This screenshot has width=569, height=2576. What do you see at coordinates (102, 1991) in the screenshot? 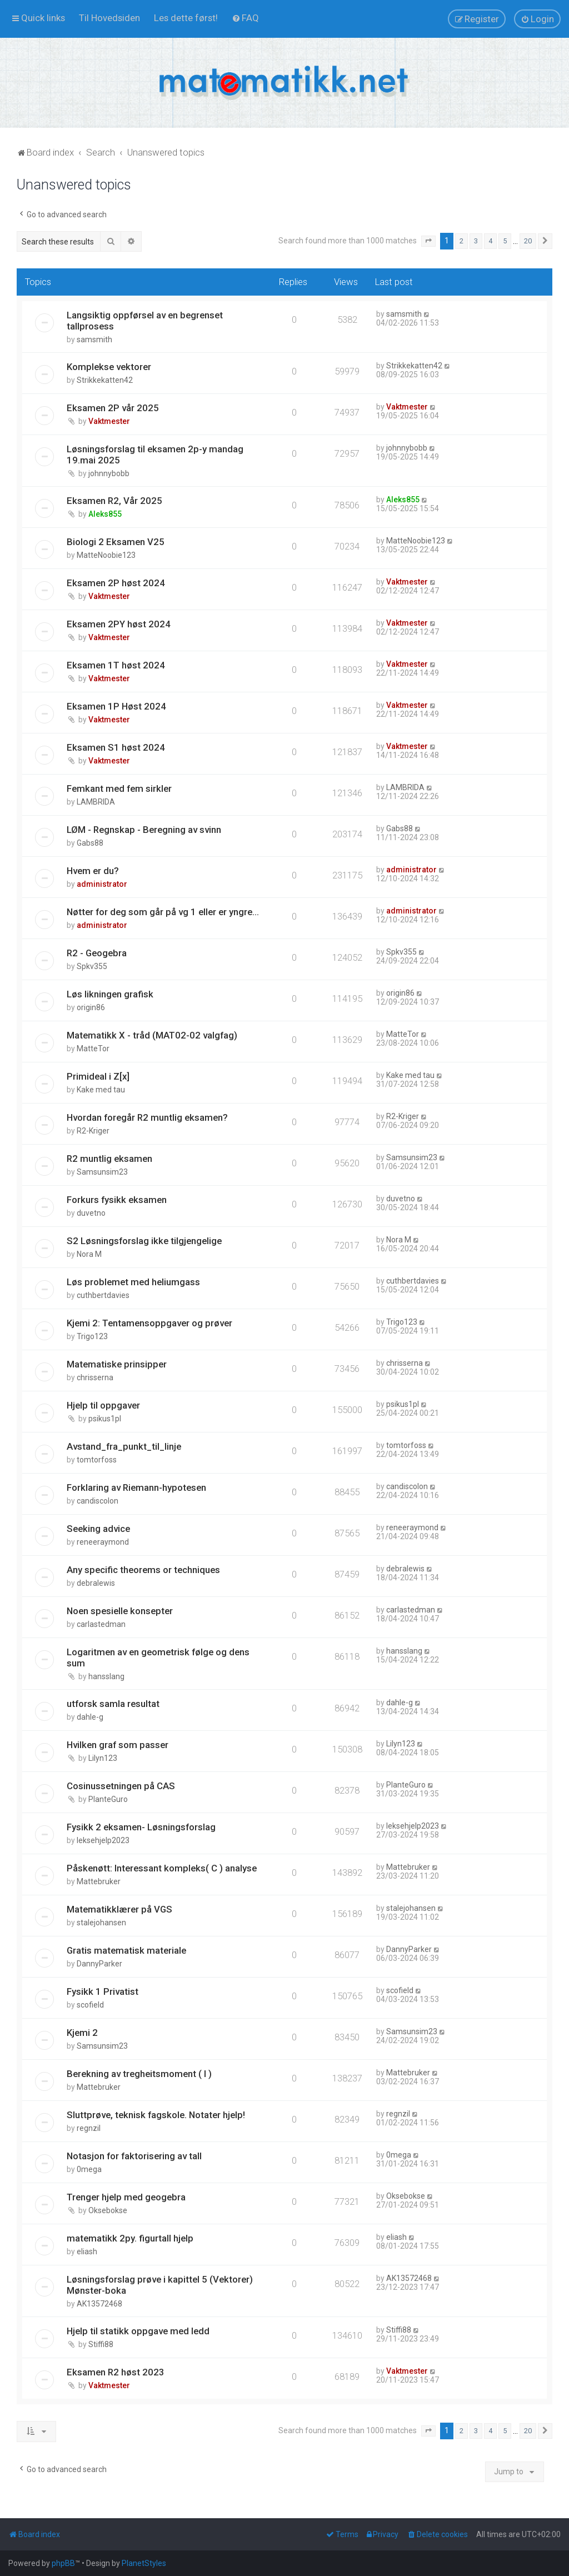
I see `Fysikk 1 Privatist` at bounding box center [102, 1991].